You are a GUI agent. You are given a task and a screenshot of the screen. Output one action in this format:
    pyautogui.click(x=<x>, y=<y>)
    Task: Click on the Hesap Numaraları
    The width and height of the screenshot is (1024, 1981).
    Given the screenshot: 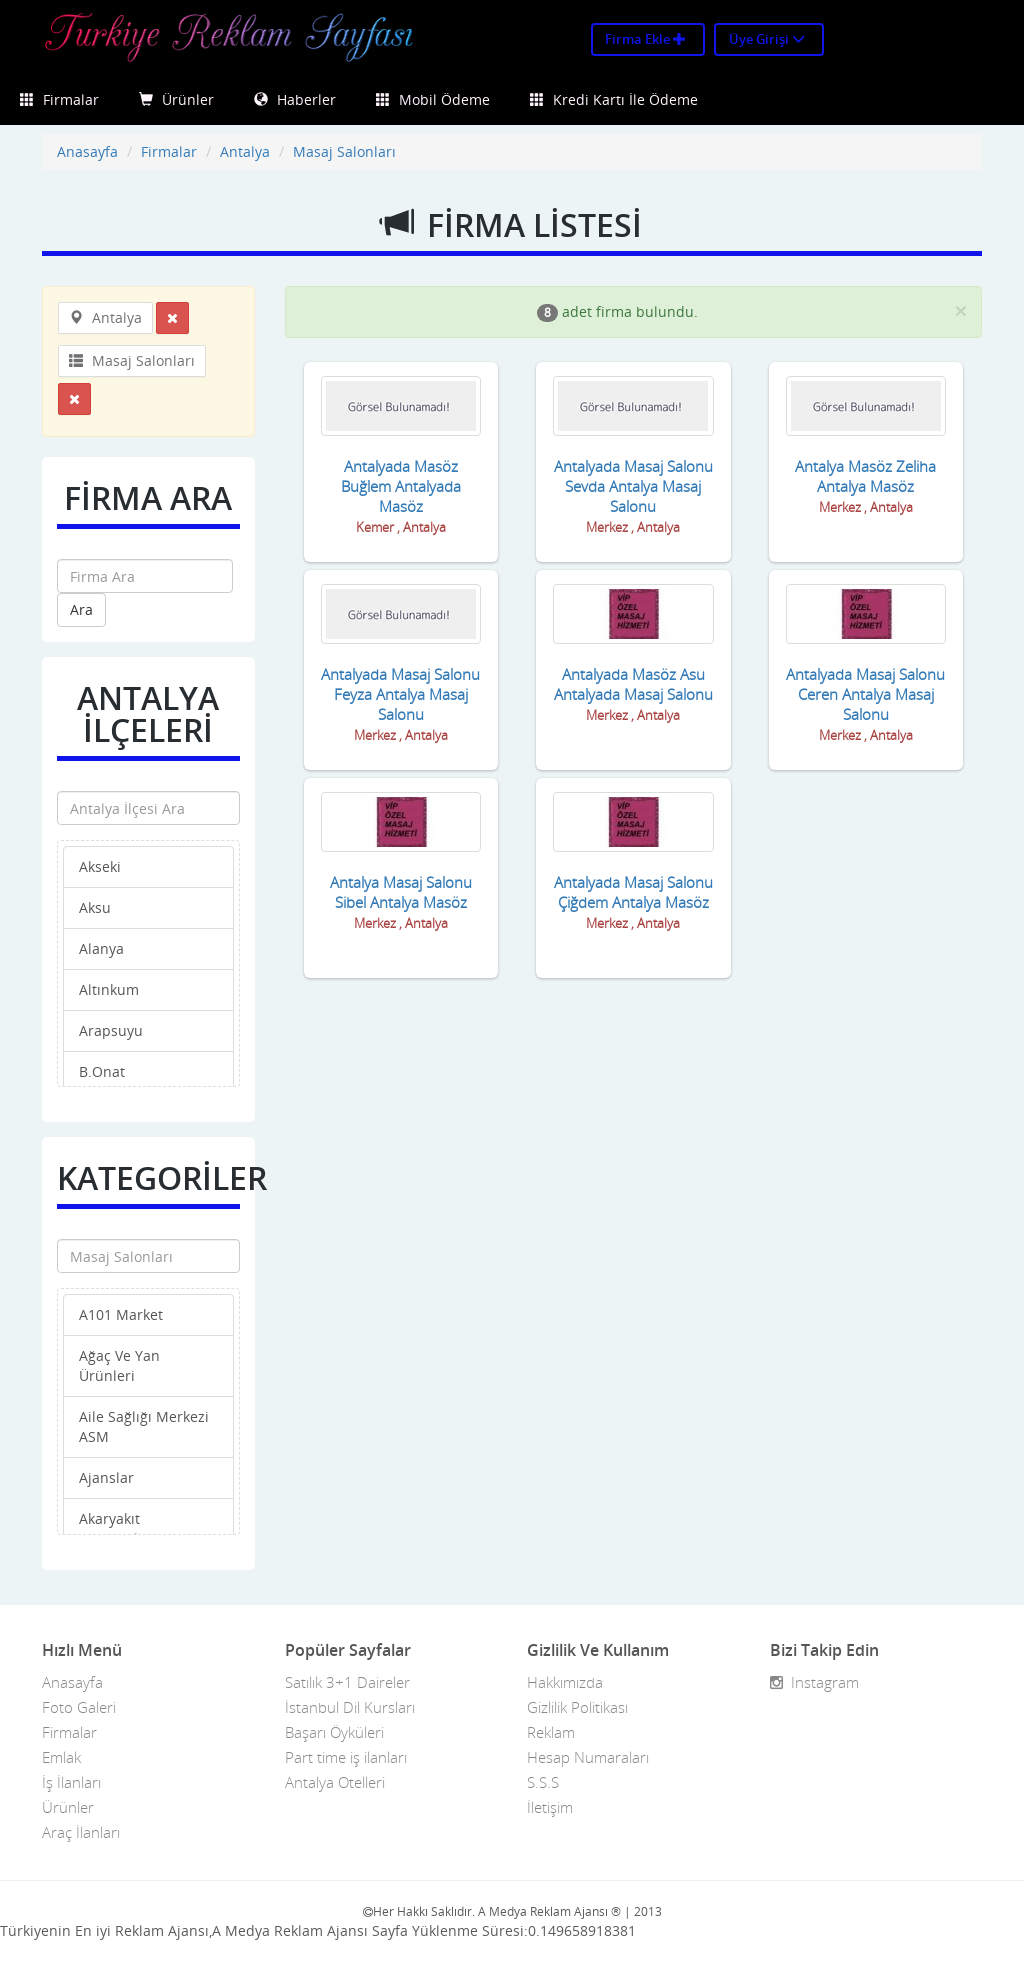 What is the action you would take?
    pyautogui.click(x=588, y=1757)
    